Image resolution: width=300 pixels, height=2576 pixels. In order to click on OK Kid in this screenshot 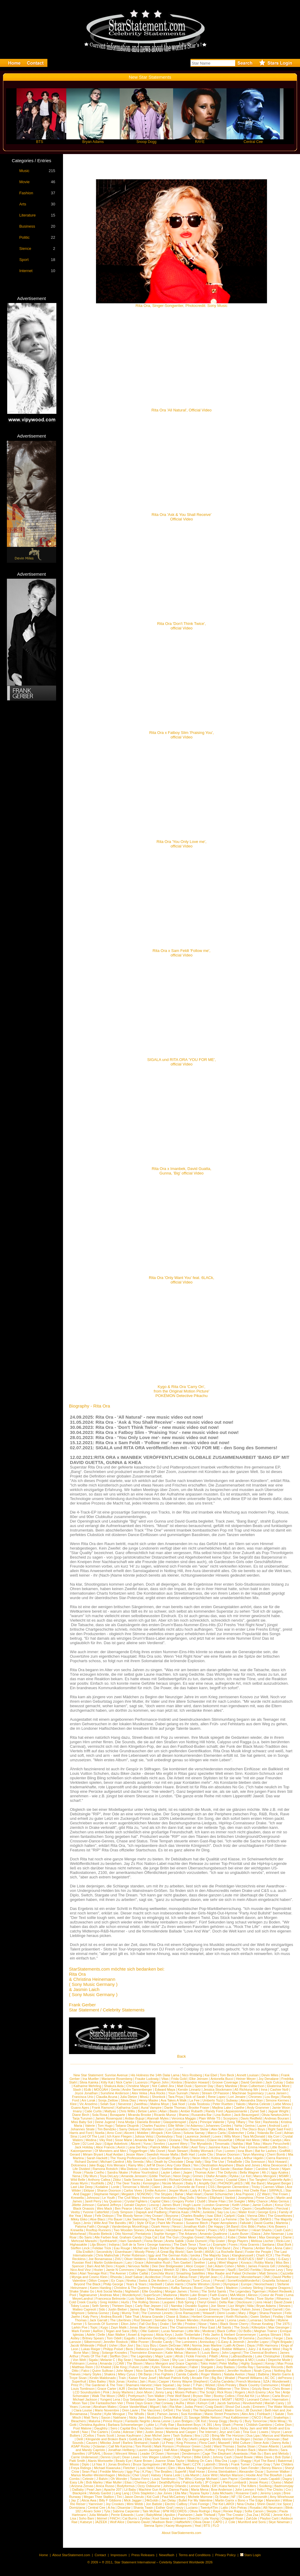, I will do `click(200, 2421)`.